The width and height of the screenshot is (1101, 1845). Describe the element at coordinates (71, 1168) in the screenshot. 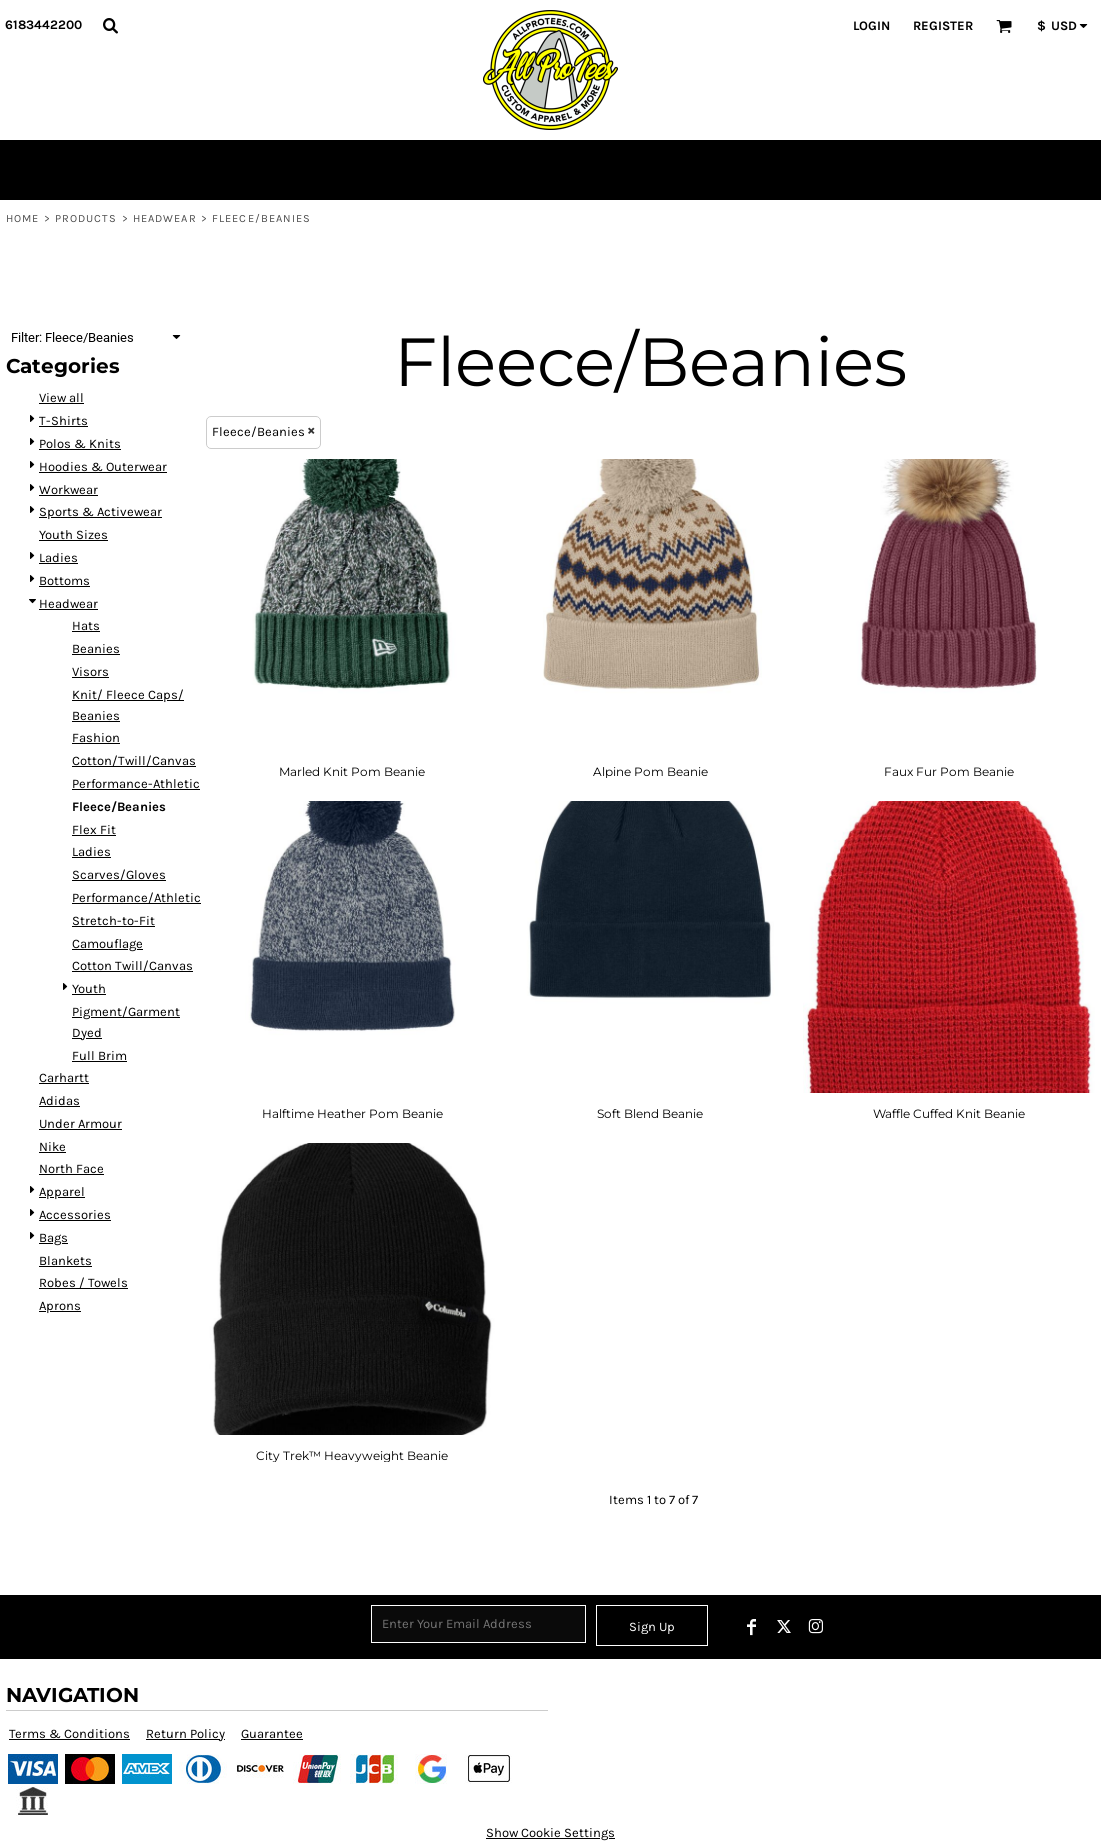

I see `North Face` at that location.